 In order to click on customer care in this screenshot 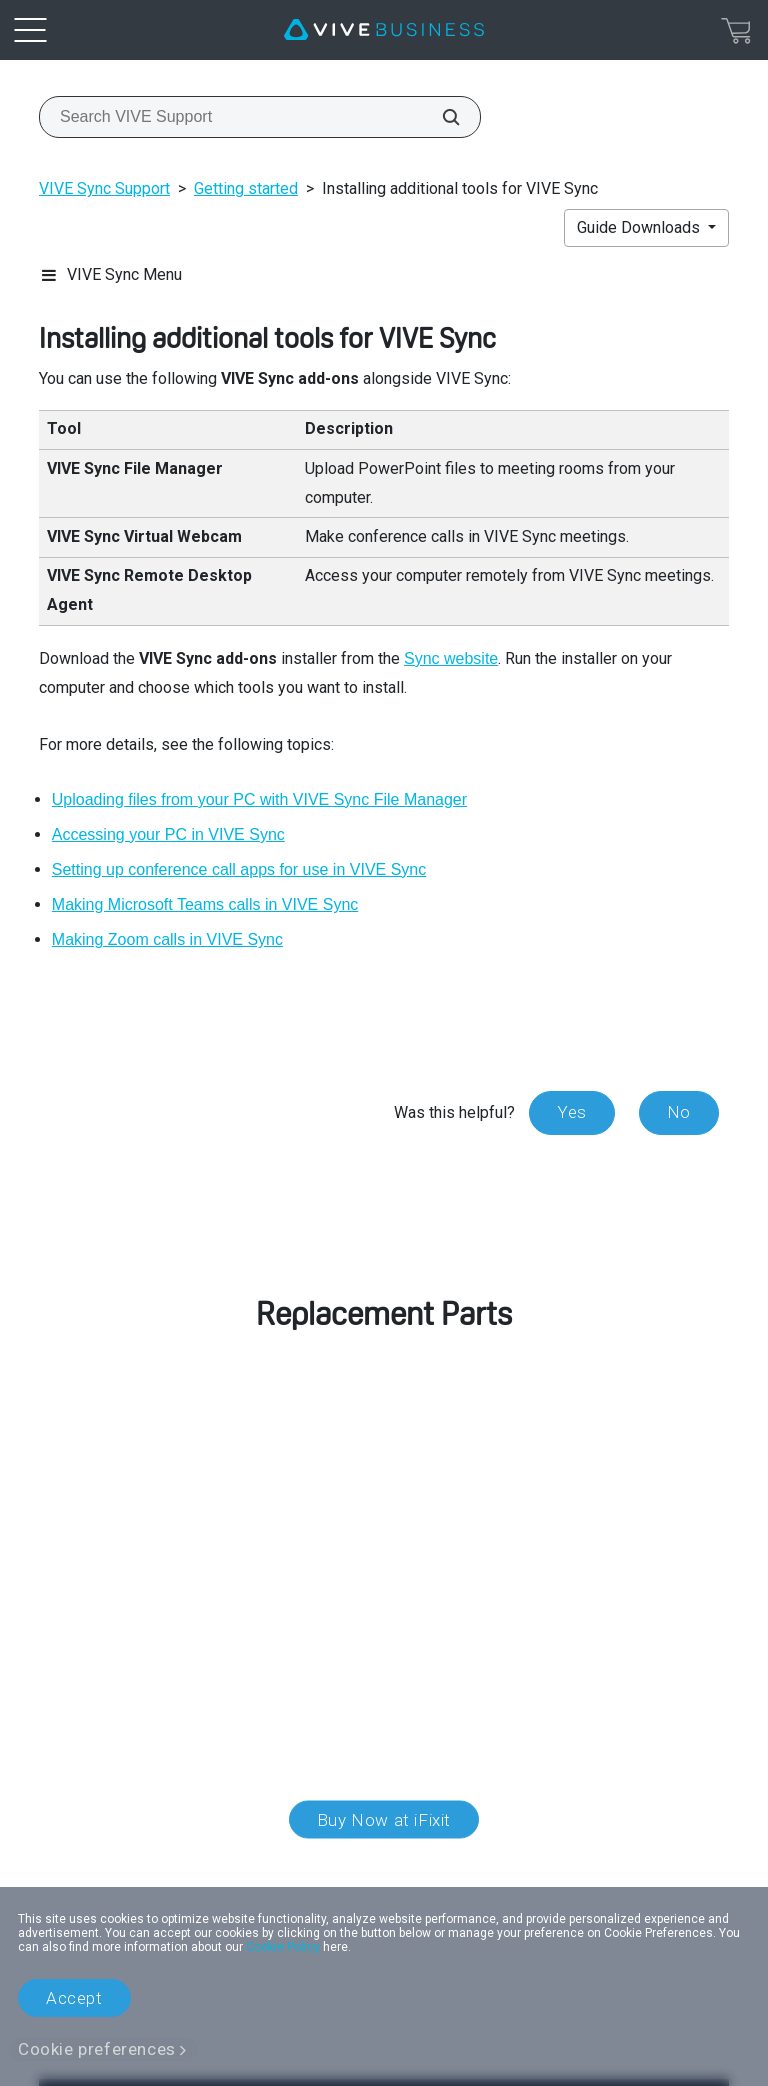, I will do `click(164, 1492)`.